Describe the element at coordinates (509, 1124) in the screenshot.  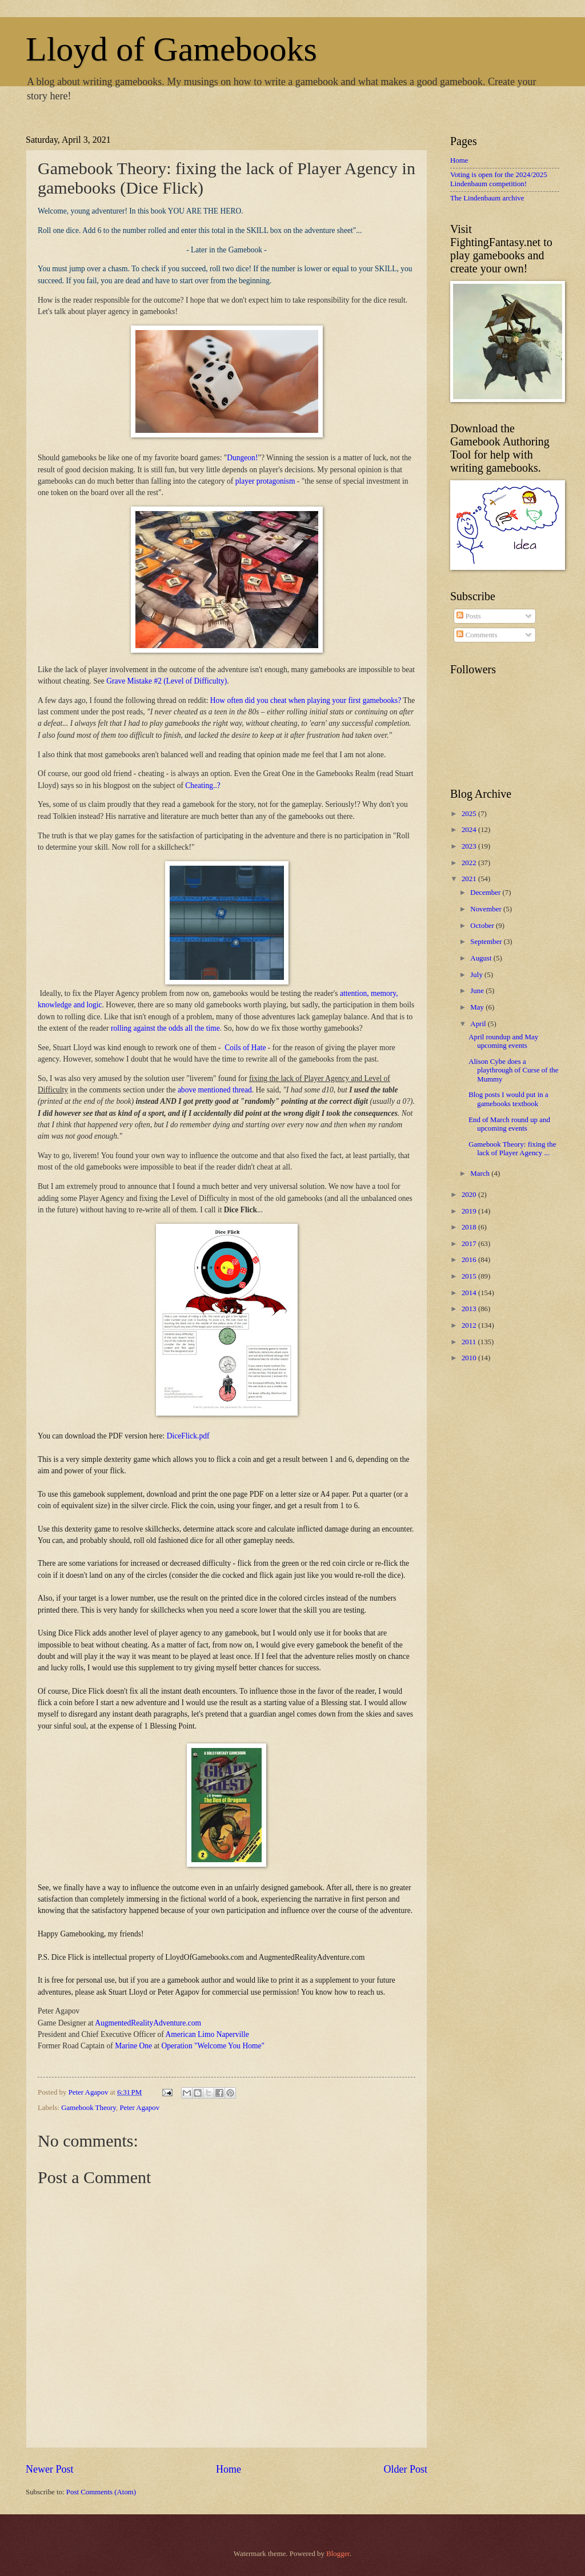
I see `End of March round up and upcoming events` at that location.